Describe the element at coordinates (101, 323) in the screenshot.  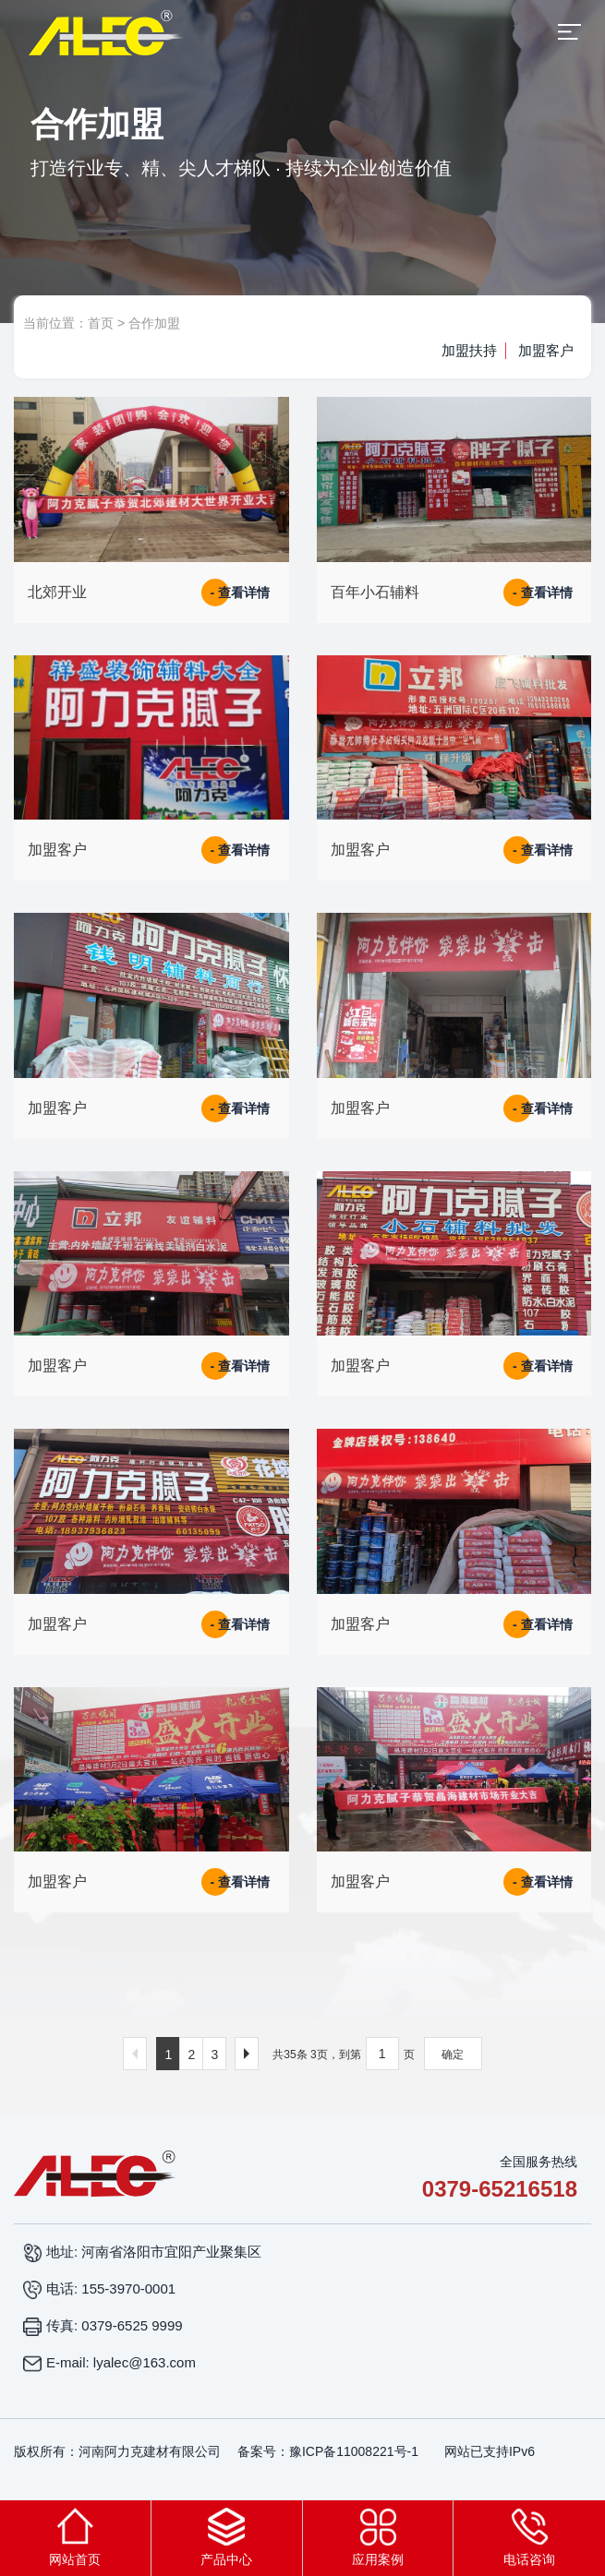
I see `首页` at that location.